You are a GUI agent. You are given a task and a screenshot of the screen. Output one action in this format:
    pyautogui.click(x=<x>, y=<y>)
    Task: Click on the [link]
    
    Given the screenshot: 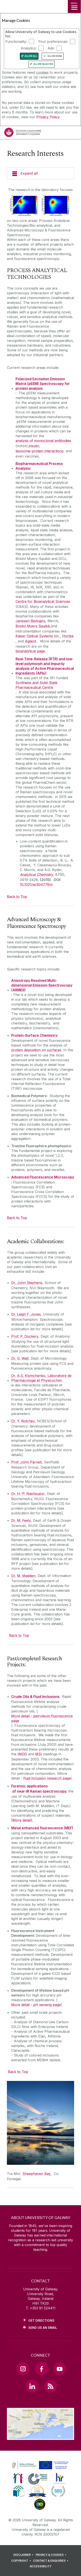 What is the action you would take?
    pyautogui.click(x=39, y=2465)
    